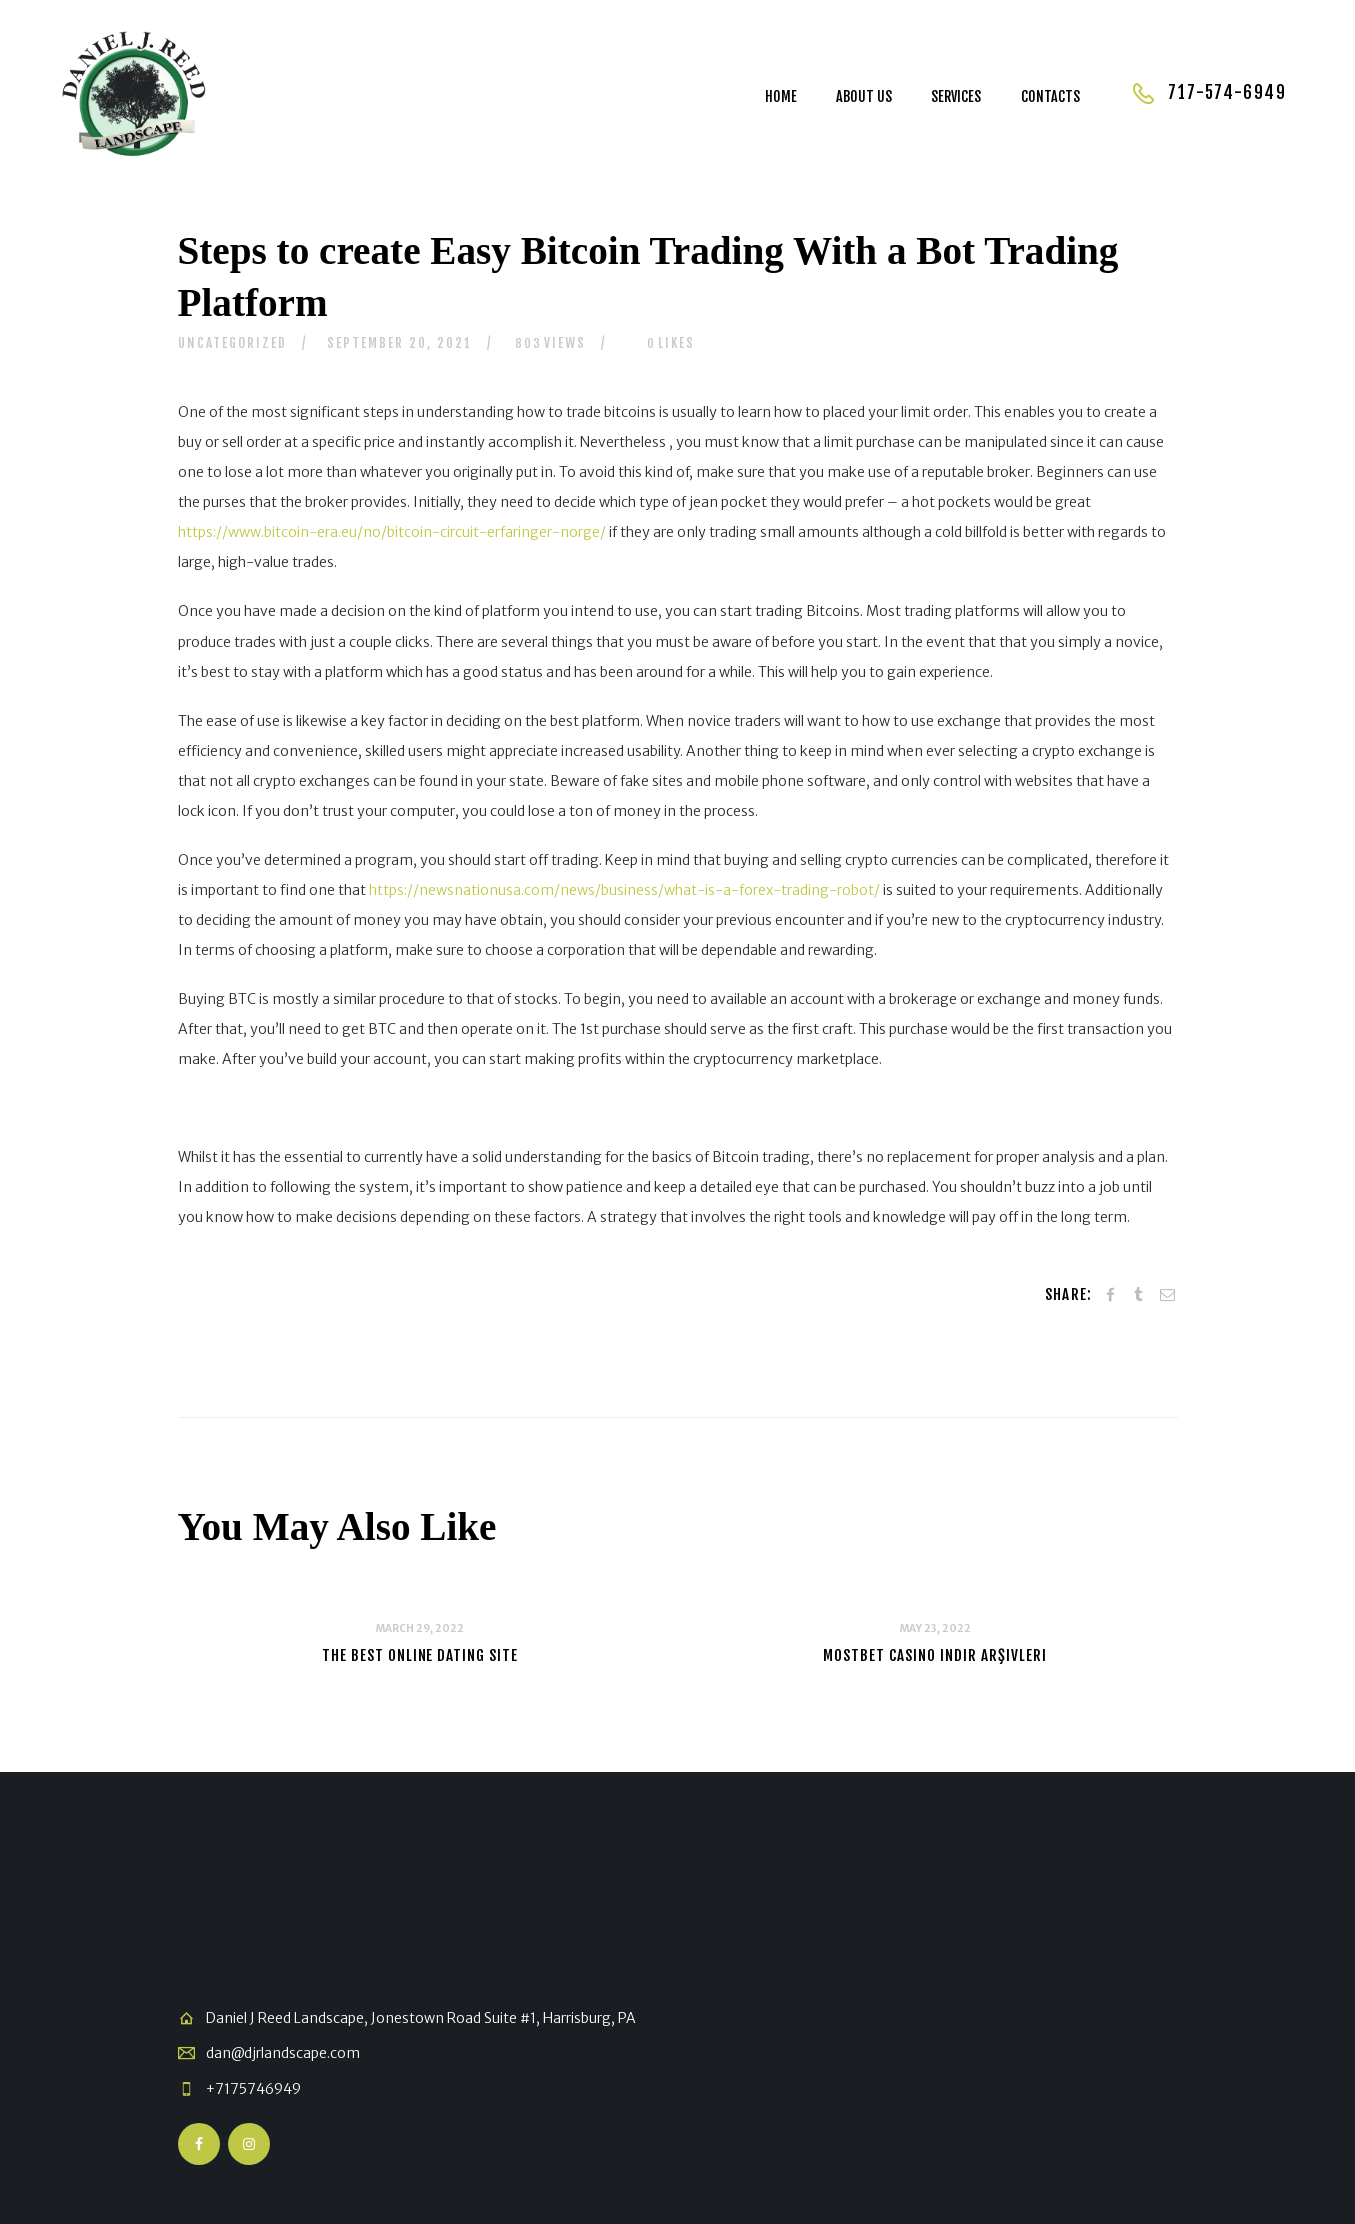  What do you see at coordinates (253, 2089) in the screenshot?
I see `+7175746949` at bounding box center [253, 2089].